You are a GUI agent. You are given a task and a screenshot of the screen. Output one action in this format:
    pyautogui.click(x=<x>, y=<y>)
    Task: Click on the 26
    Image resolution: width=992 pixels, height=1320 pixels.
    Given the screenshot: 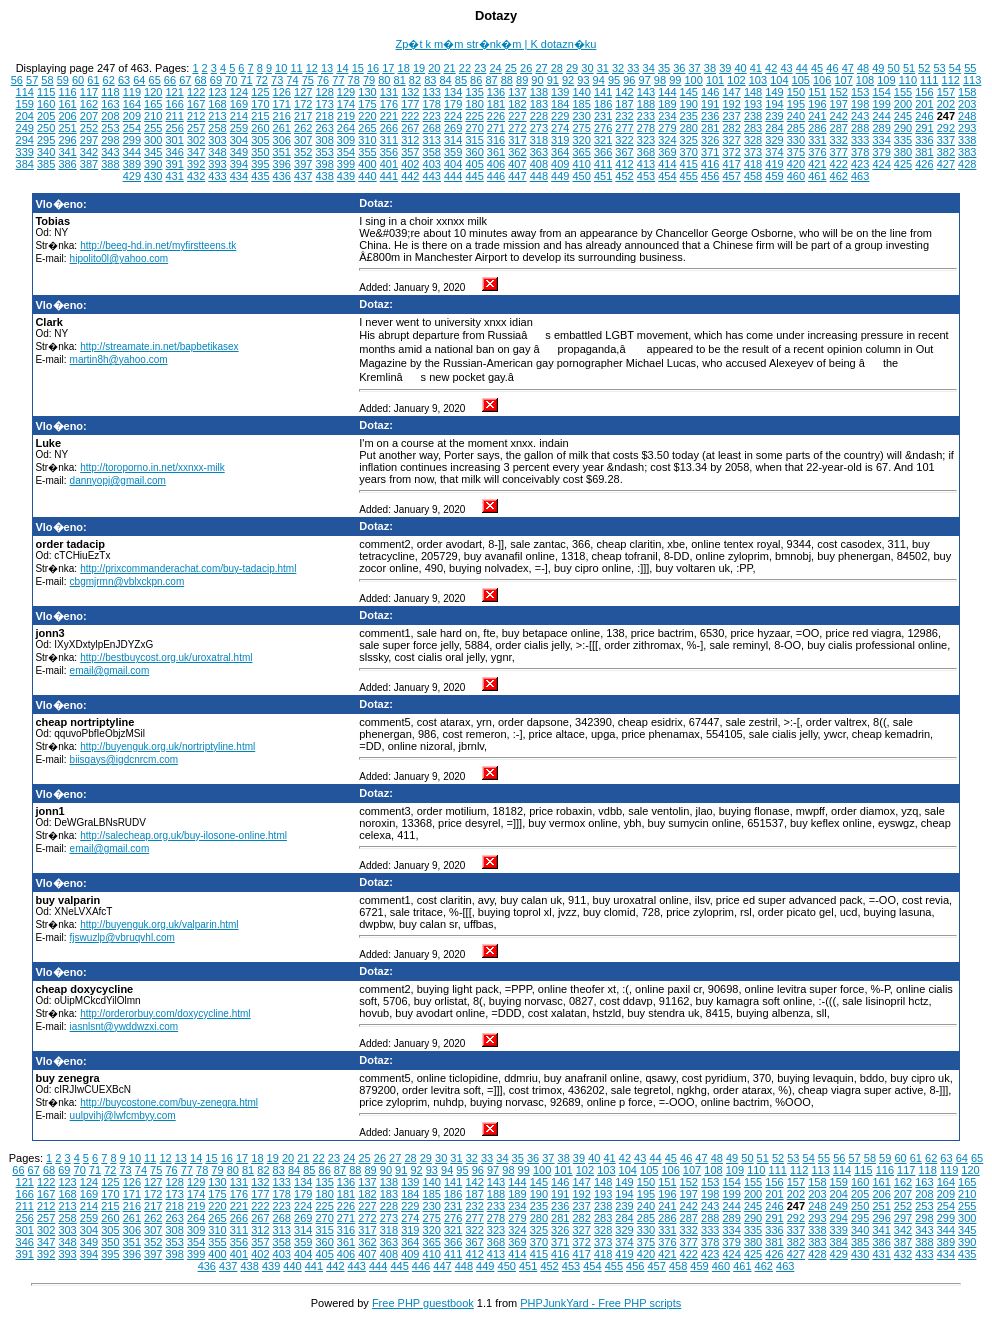 What is the action you would take?
    pyautogui.click(x=526, y=68)
    